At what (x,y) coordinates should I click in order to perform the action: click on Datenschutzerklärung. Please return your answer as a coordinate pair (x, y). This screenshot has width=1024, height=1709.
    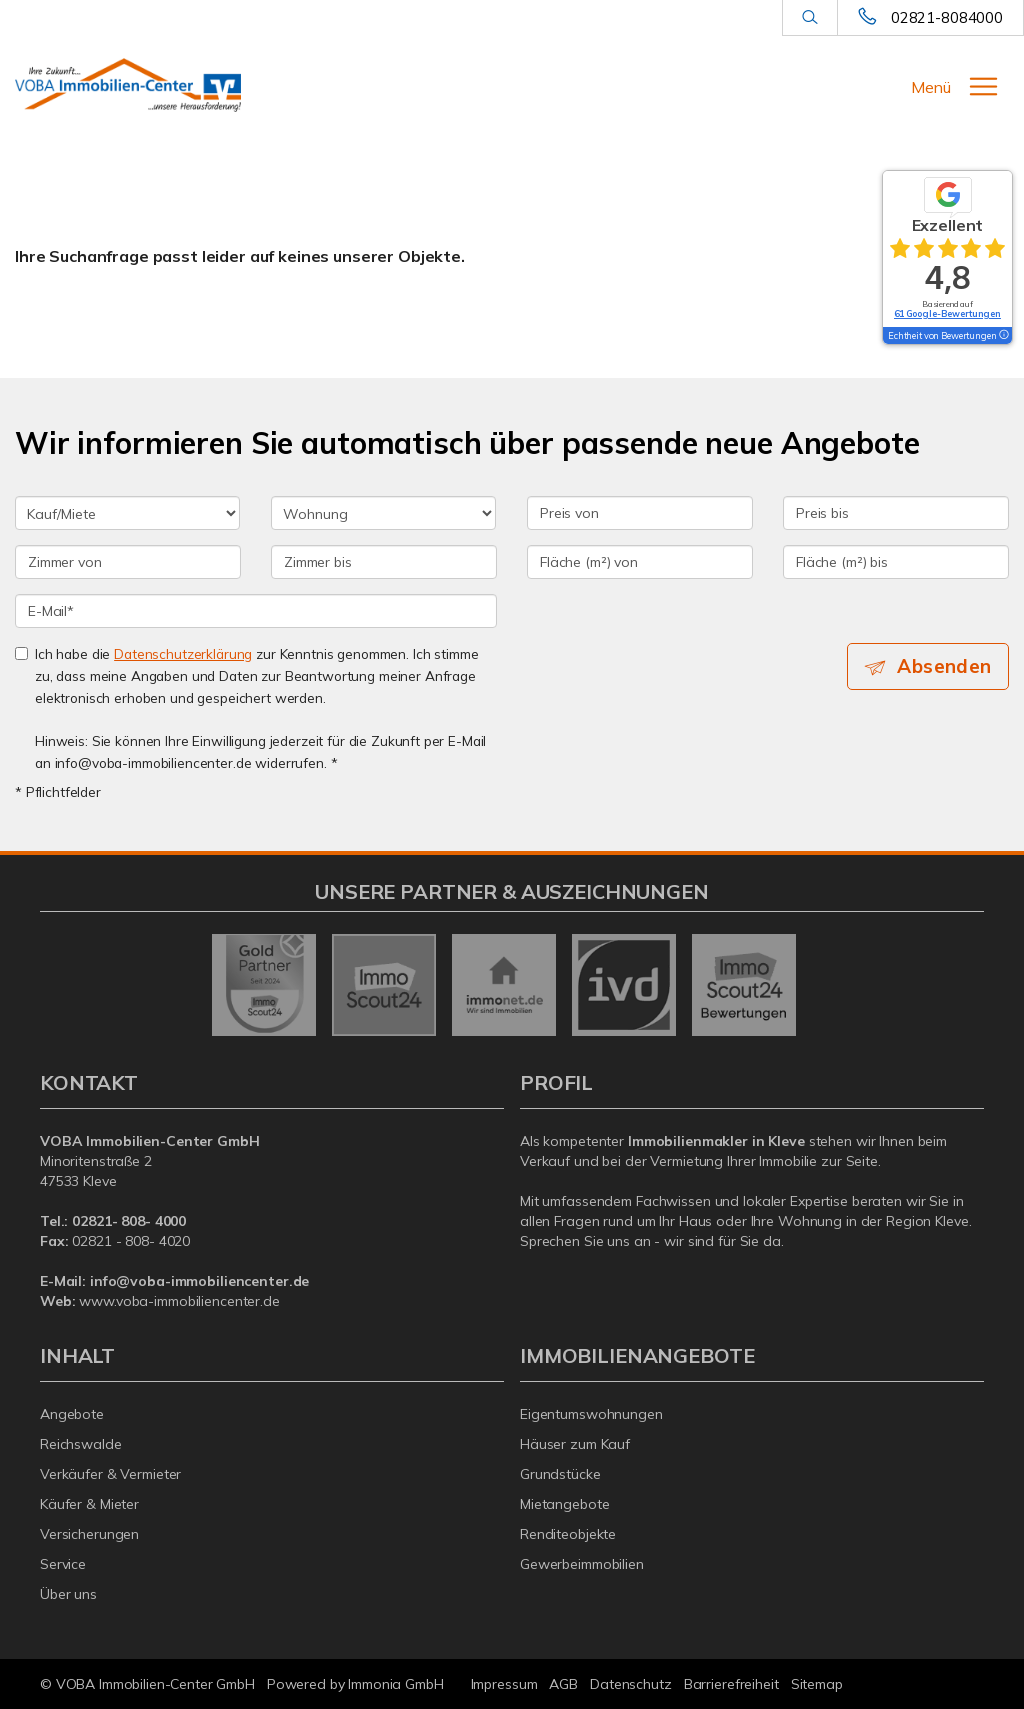
    Looking at the image, I should click on (183, 653).